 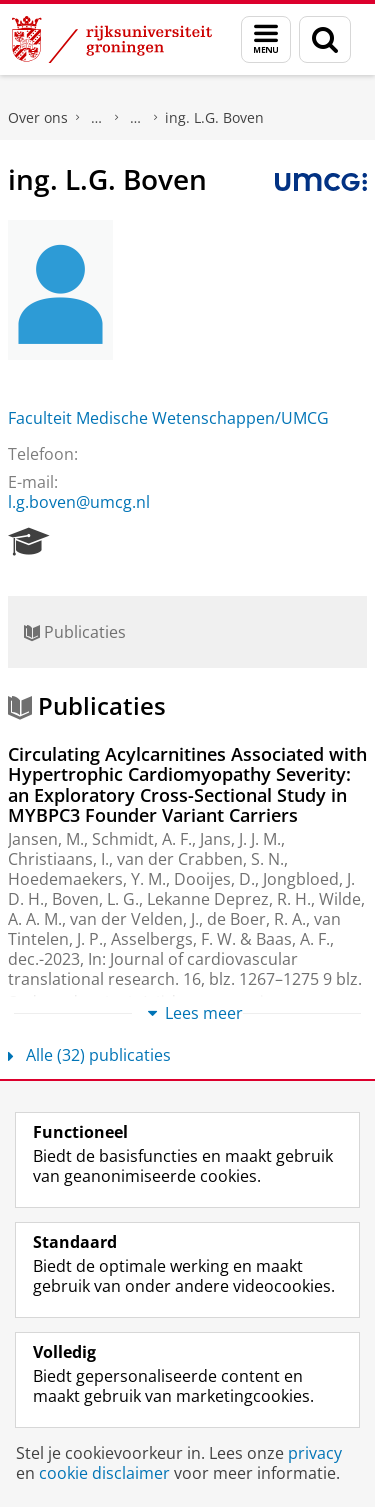 I want to click on Over ons, so click(x=38, y=117).